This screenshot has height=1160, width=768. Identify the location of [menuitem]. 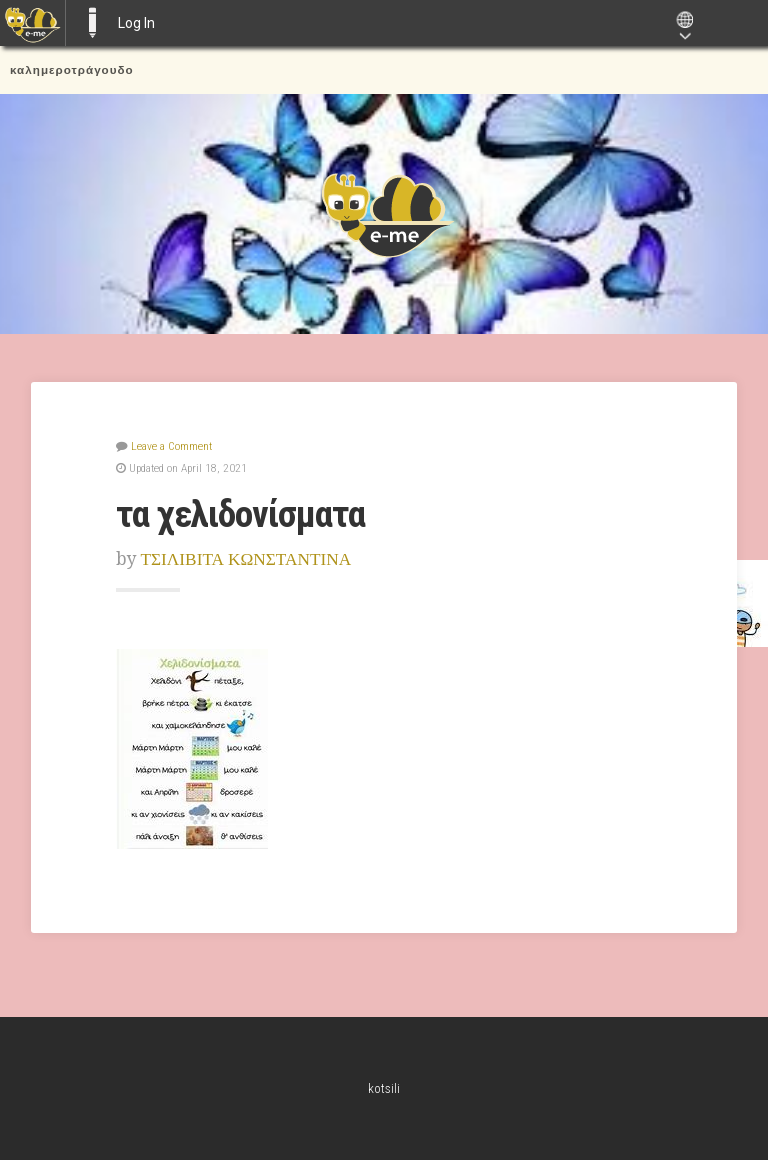
(32, 23).